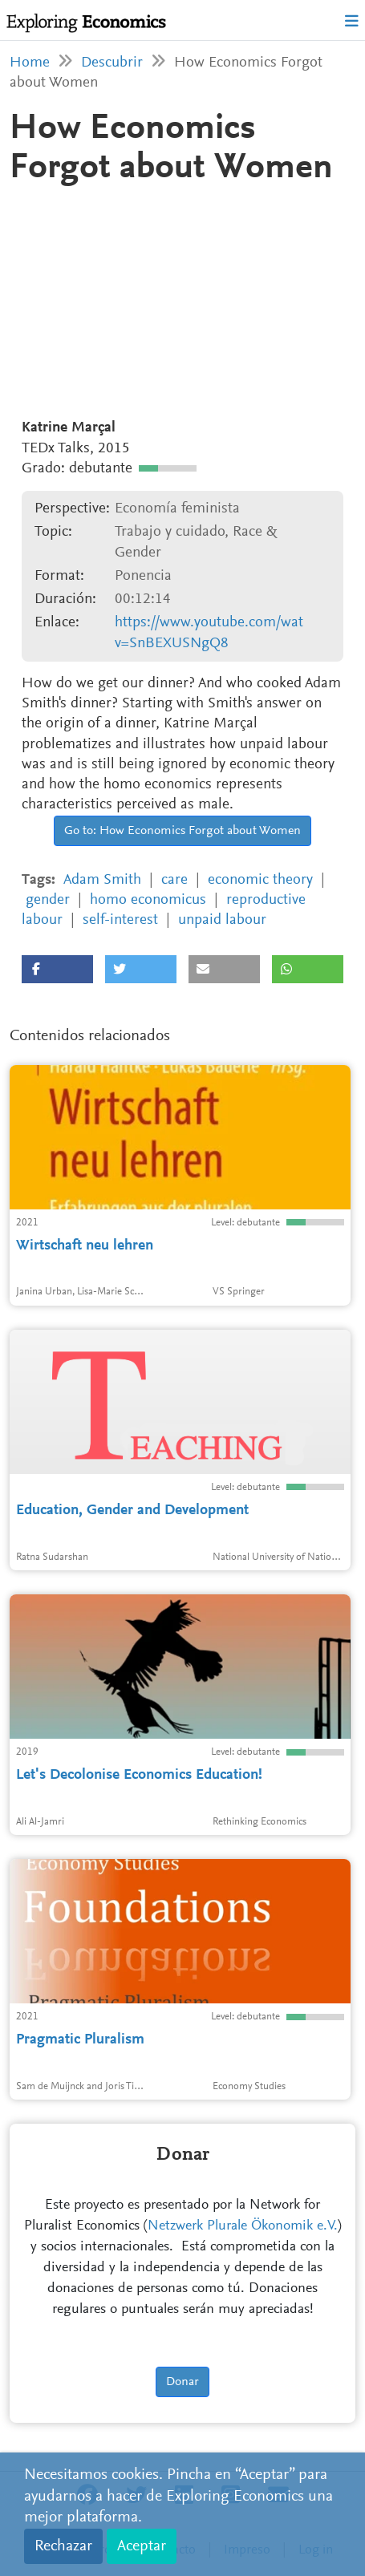 The image size is (365, 2576). What do you see at coordinates (112, 63) in the screenshot?
I see `Descubrir` at bounding box center [112, 63].